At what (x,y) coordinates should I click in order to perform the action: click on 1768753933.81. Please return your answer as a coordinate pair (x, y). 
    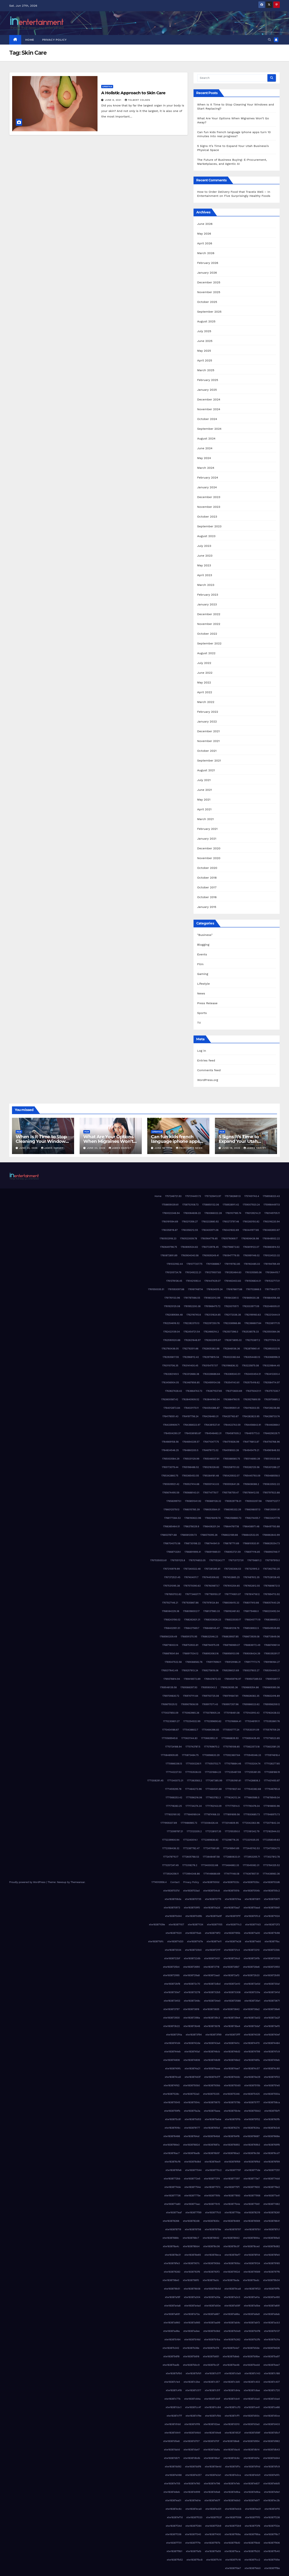
    Looking at the image, I should click on (190, 1645).